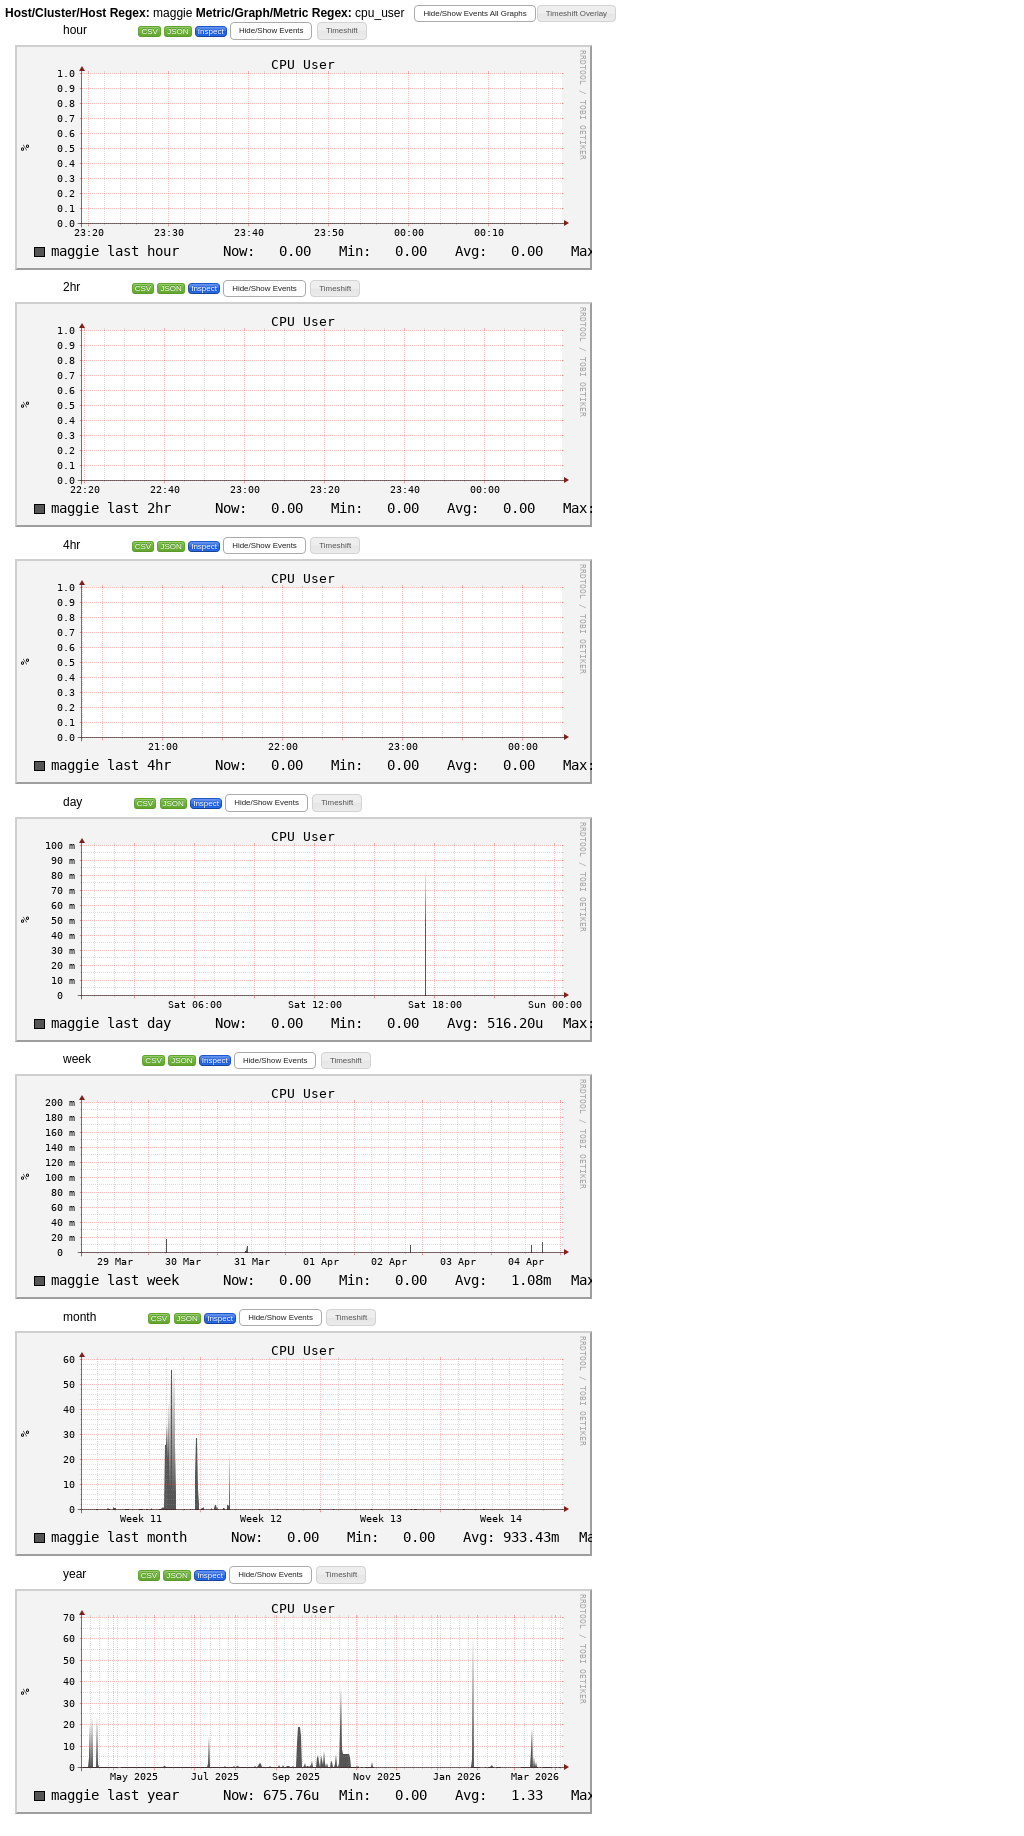 This screenshot has height=1836, width=1024. Describe the element at coordinates (149, 31) in the screenshot. I see `CSV` at that location.